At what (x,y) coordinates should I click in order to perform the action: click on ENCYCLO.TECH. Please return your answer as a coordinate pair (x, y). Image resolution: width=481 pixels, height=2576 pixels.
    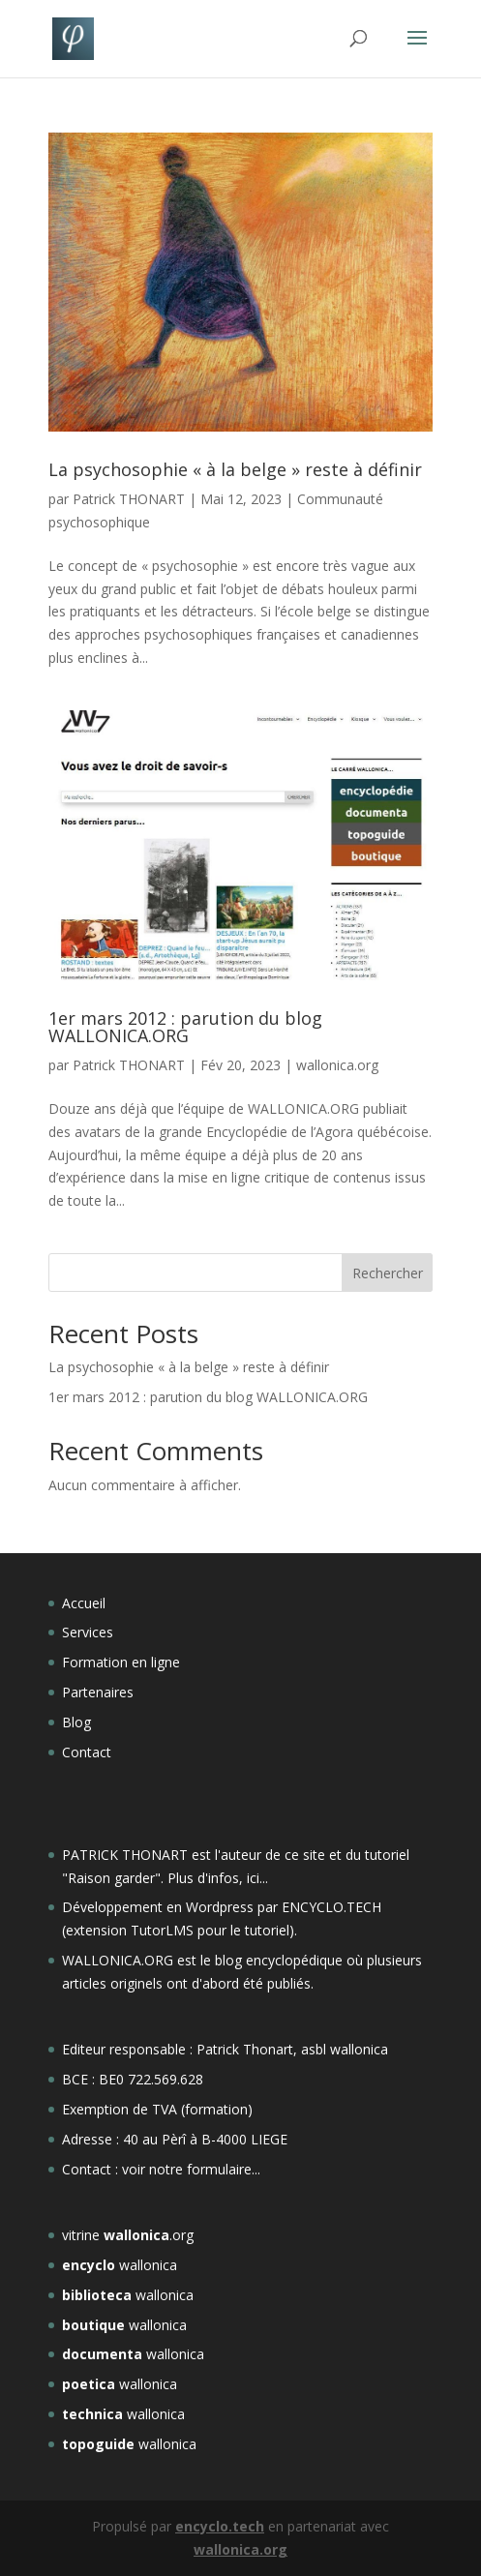
    Looking at the image, I should click on (331, 1907).